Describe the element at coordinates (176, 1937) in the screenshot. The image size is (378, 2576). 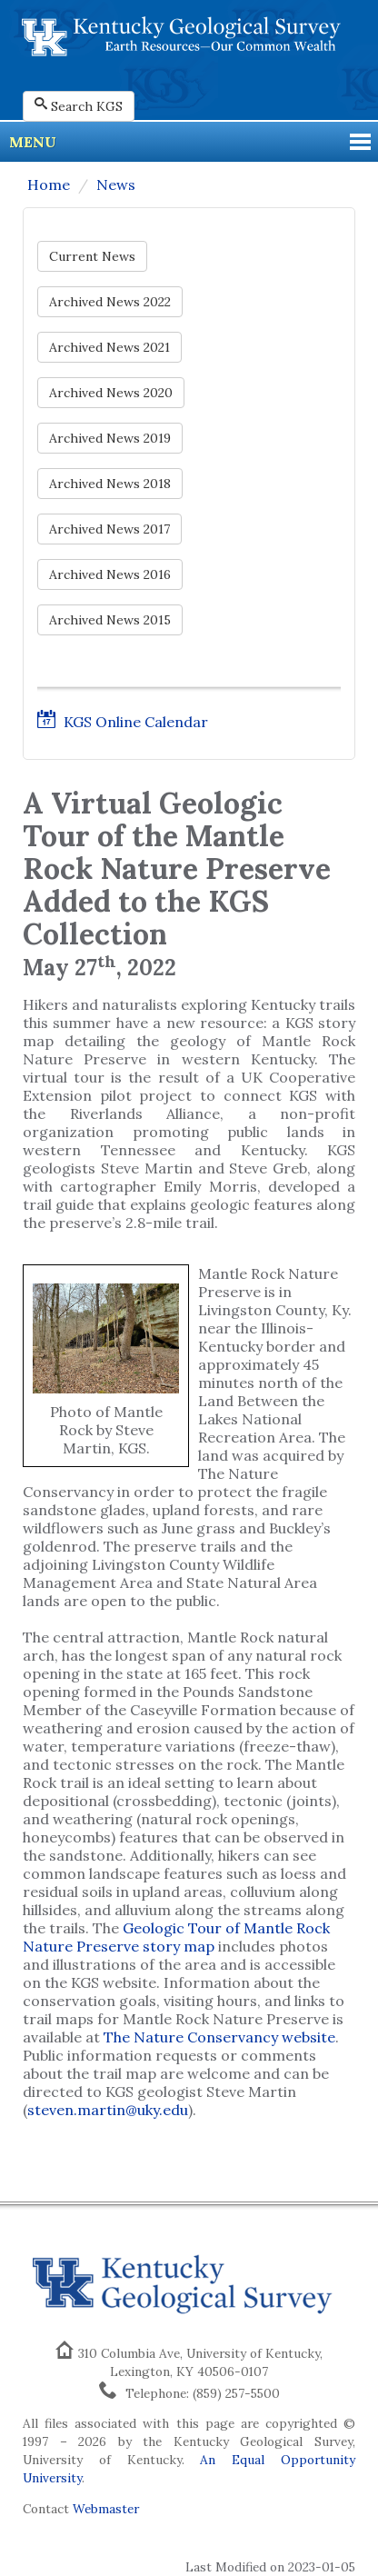
I see `Geologic Tour of Mantle Rock Nature Preserve story map` at that location.